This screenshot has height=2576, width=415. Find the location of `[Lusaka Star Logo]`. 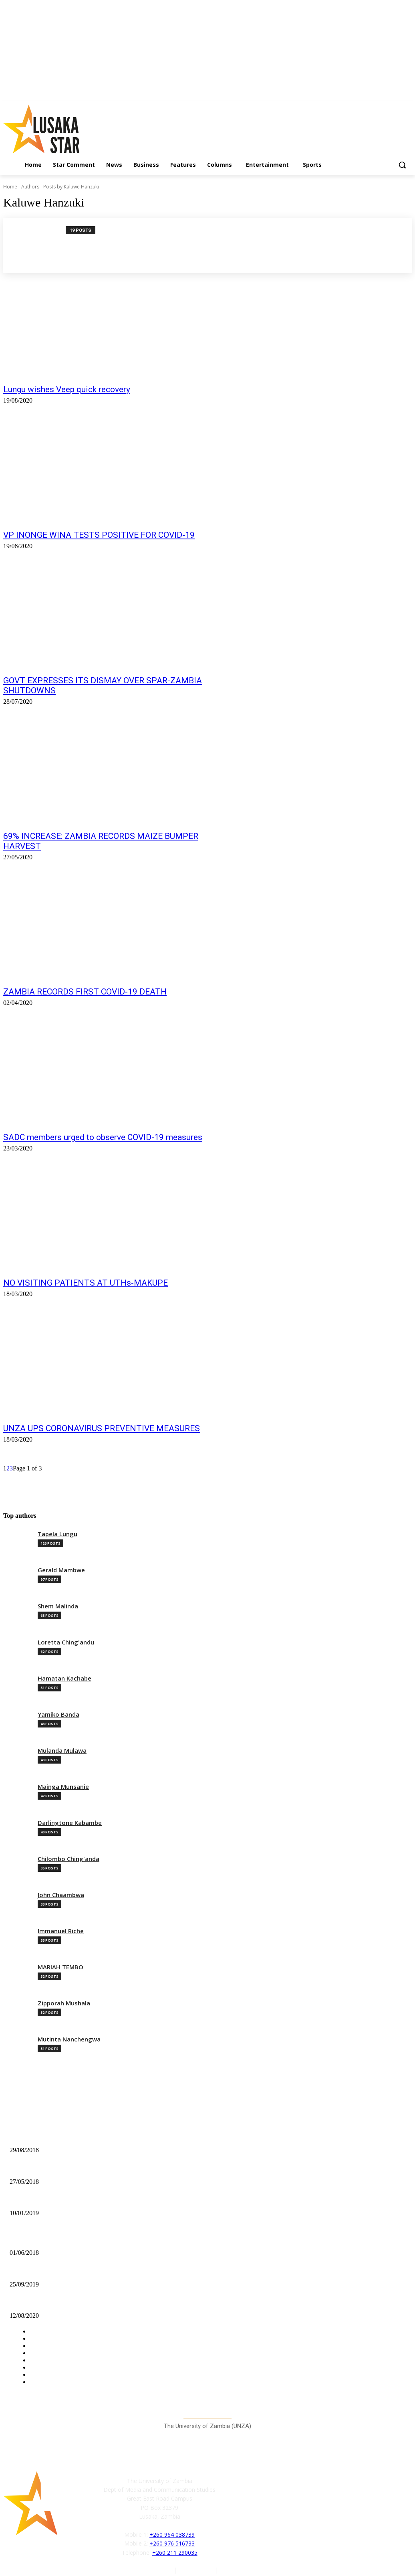

[Lusaka Star Logo] is located at coordinates (52, 129).